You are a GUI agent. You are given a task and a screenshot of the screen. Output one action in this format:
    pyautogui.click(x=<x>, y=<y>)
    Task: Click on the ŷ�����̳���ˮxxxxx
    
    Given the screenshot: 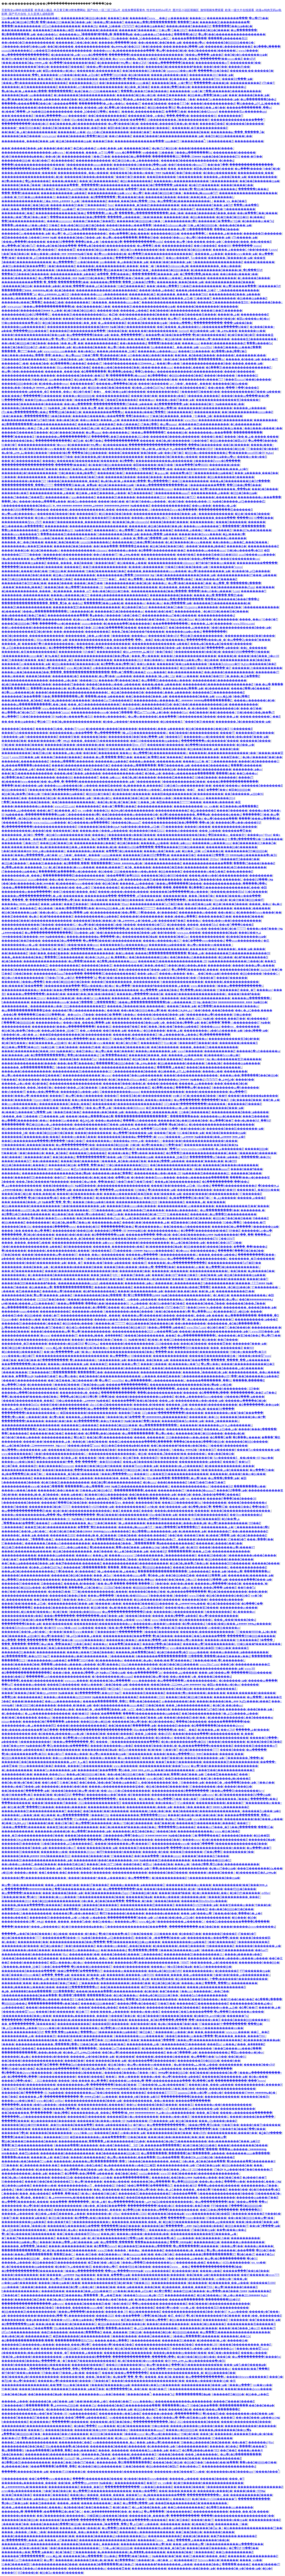 What is the action you would take?
    pyautogui.click(x=225, y=566)
    